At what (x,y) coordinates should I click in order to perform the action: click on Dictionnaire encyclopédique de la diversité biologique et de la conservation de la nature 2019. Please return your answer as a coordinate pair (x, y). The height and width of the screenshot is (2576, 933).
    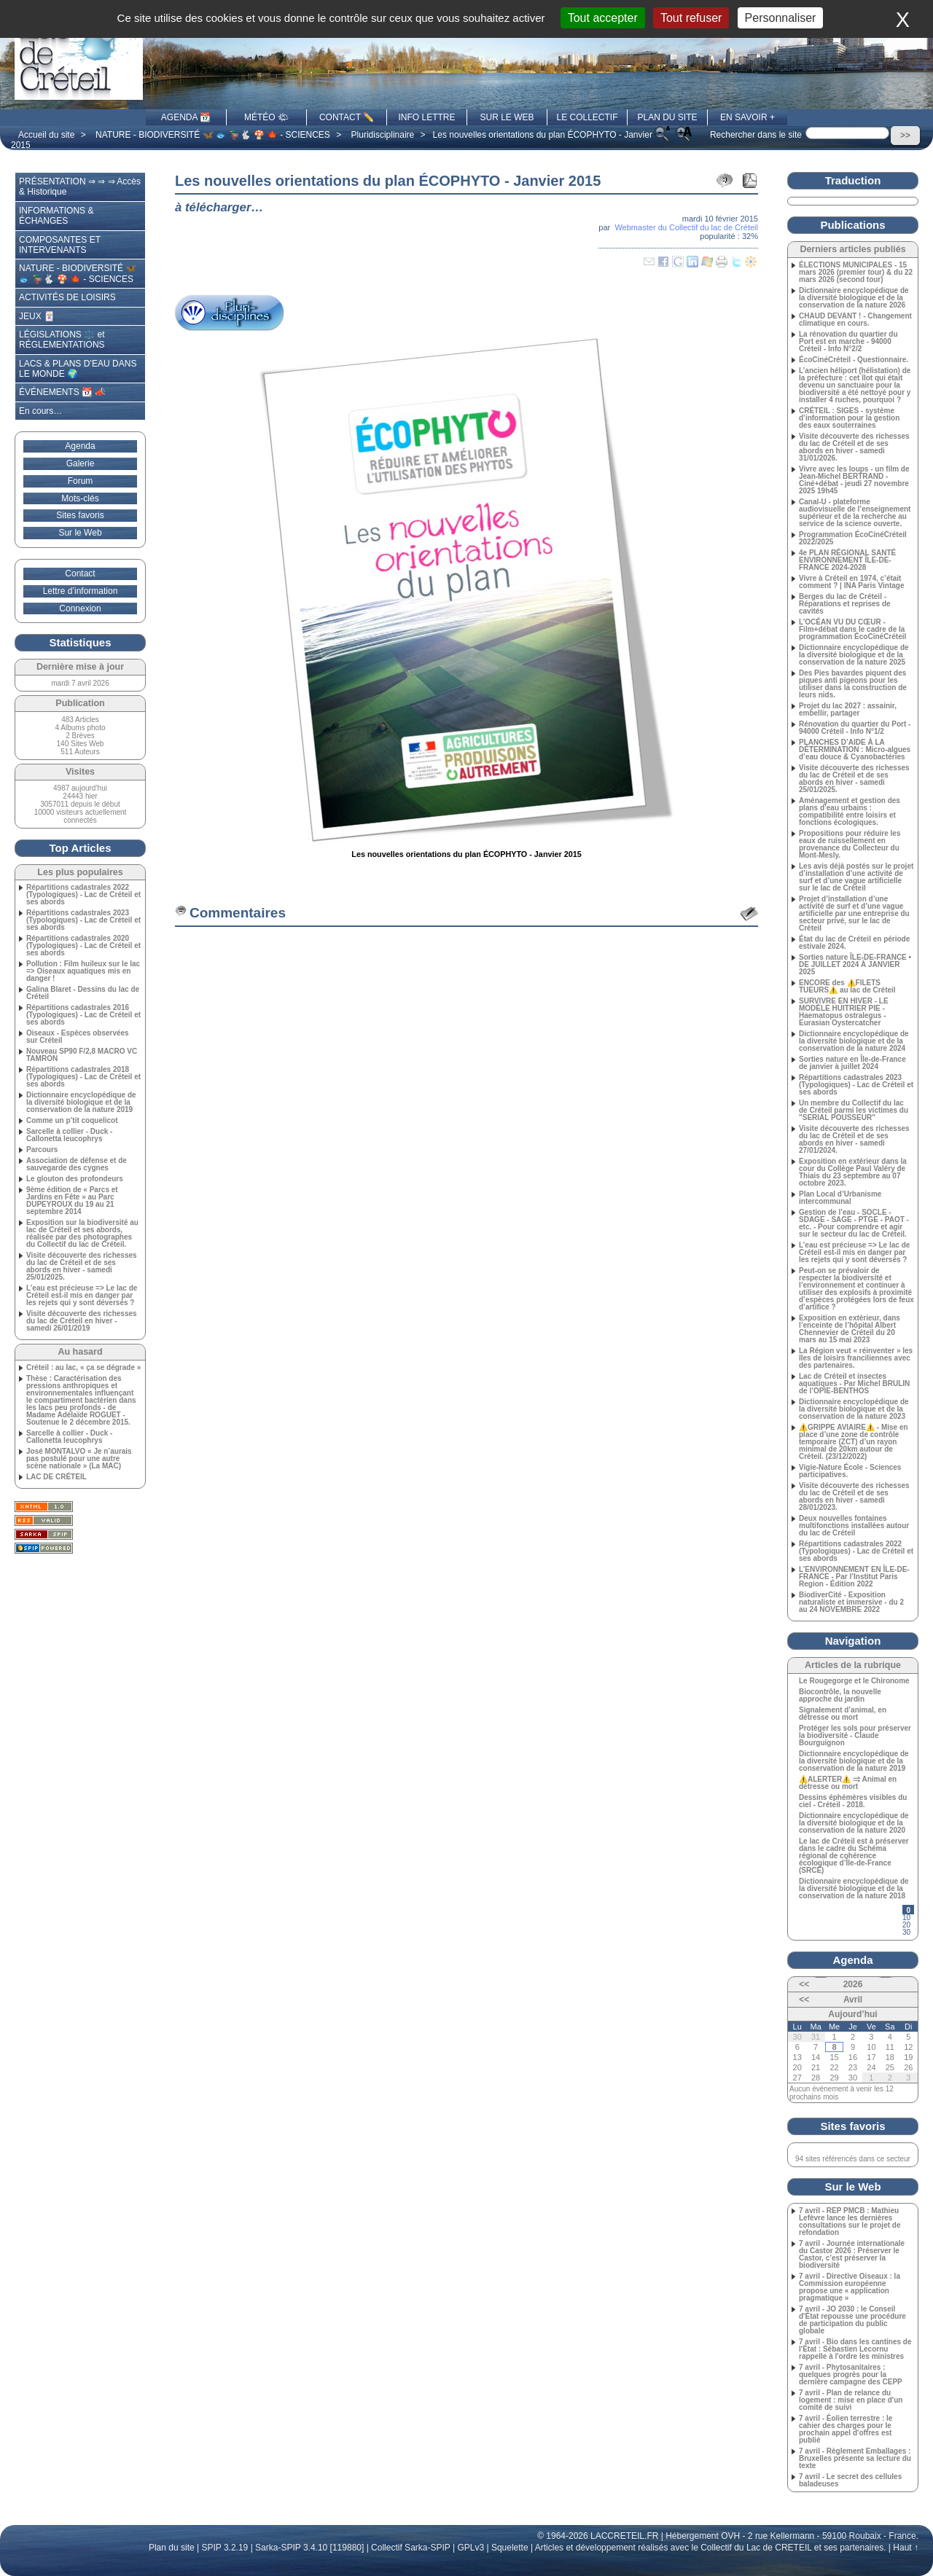
    Looking at the image, I should click on (81, 1102).